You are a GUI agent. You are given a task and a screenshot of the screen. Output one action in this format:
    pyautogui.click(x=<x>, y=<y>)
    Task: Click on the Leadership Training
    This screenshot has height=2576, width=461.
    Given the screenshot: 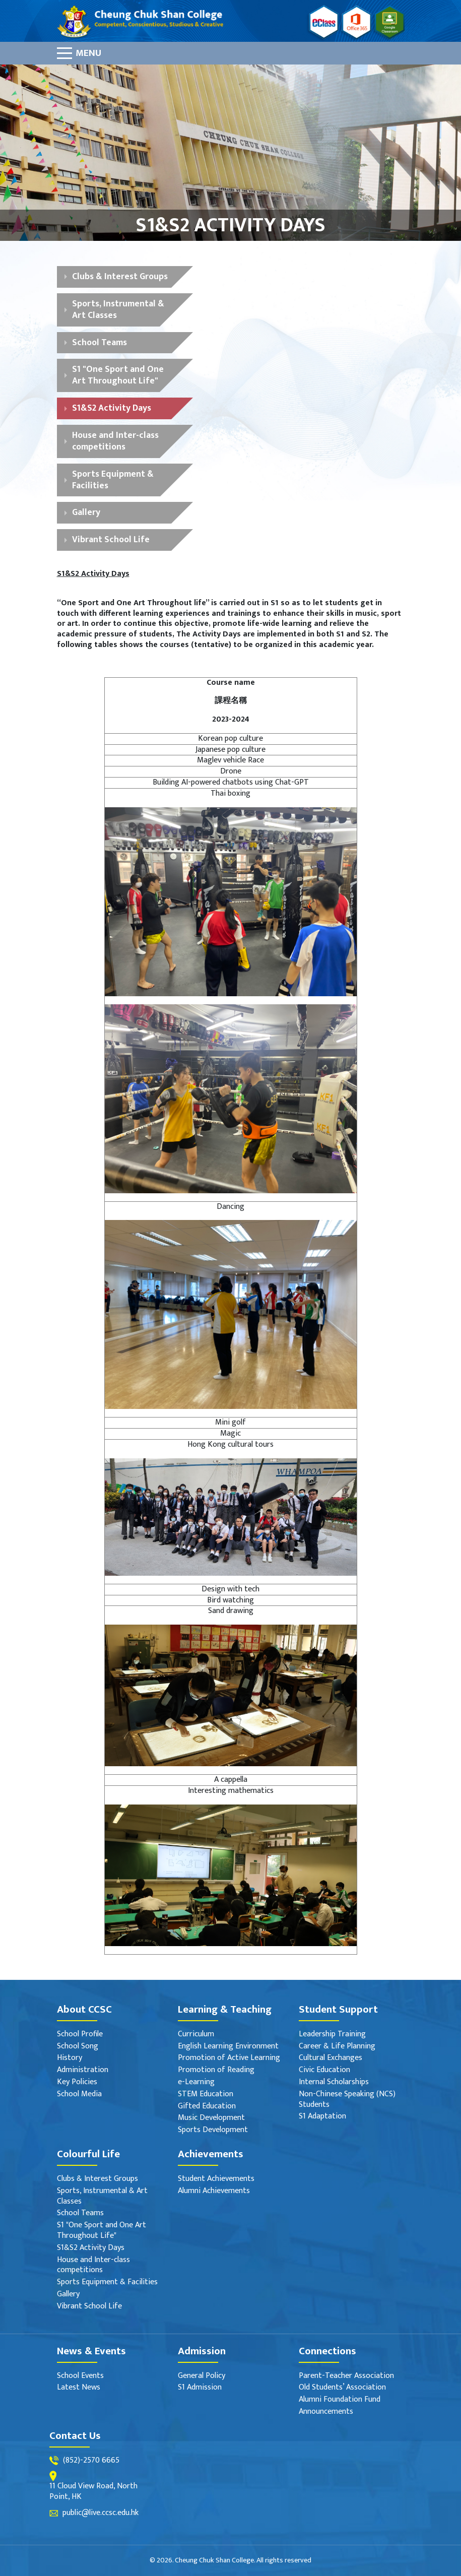 What is the action you would take?
    pyautogui.click(x=332, y=2034)
    